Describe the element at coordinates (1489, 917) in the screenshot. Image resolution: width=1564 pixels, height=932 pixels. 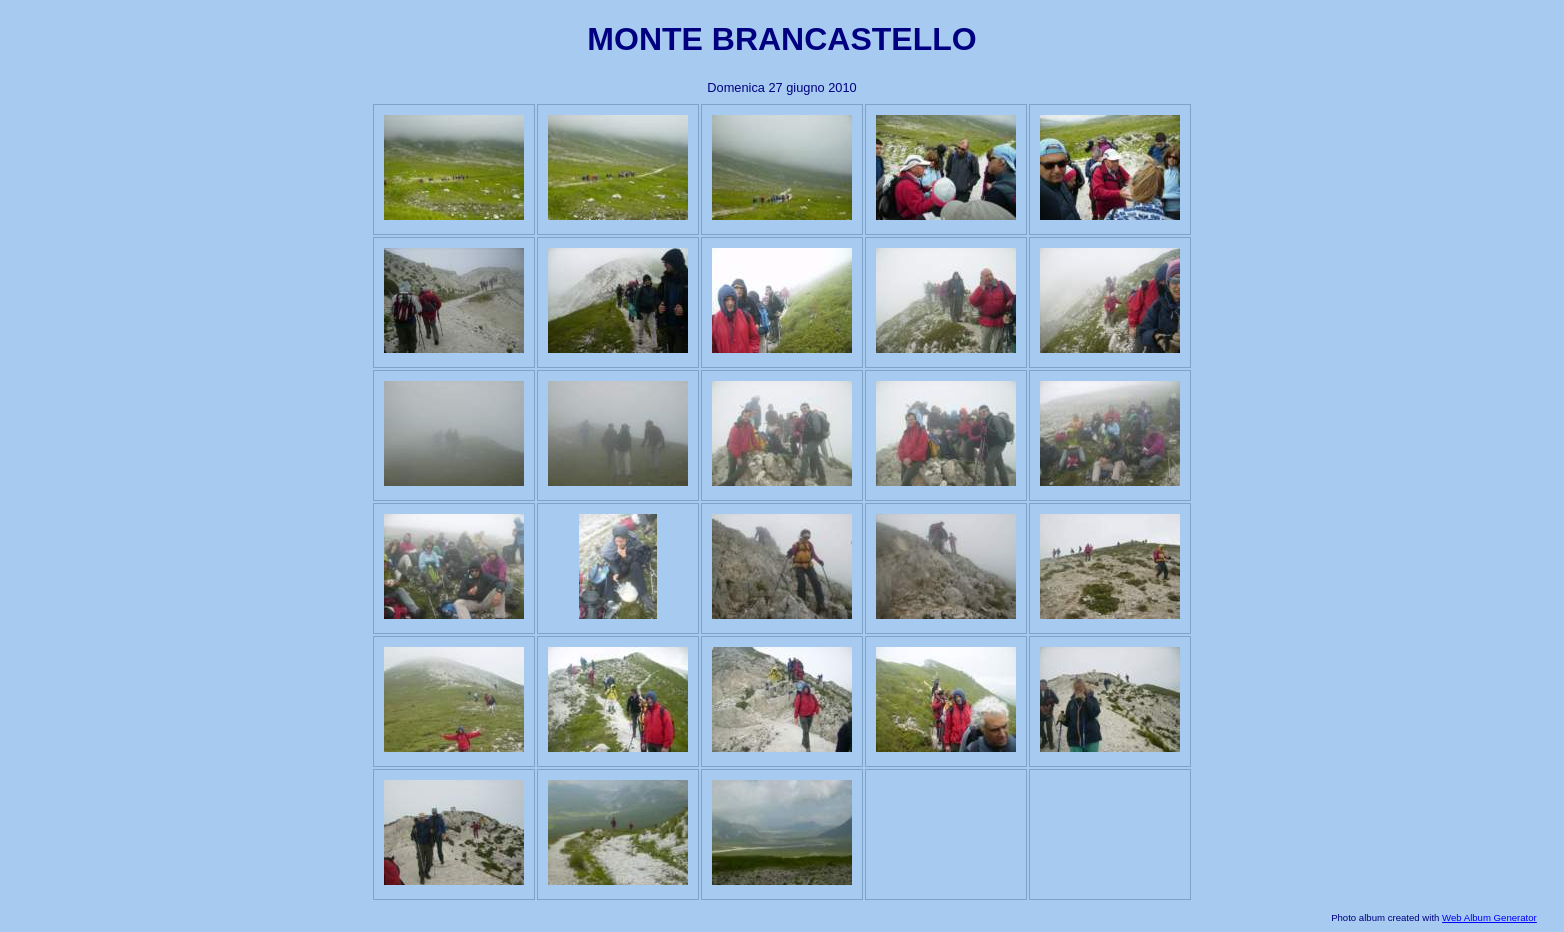
I see `Web Album Generator` at that location.